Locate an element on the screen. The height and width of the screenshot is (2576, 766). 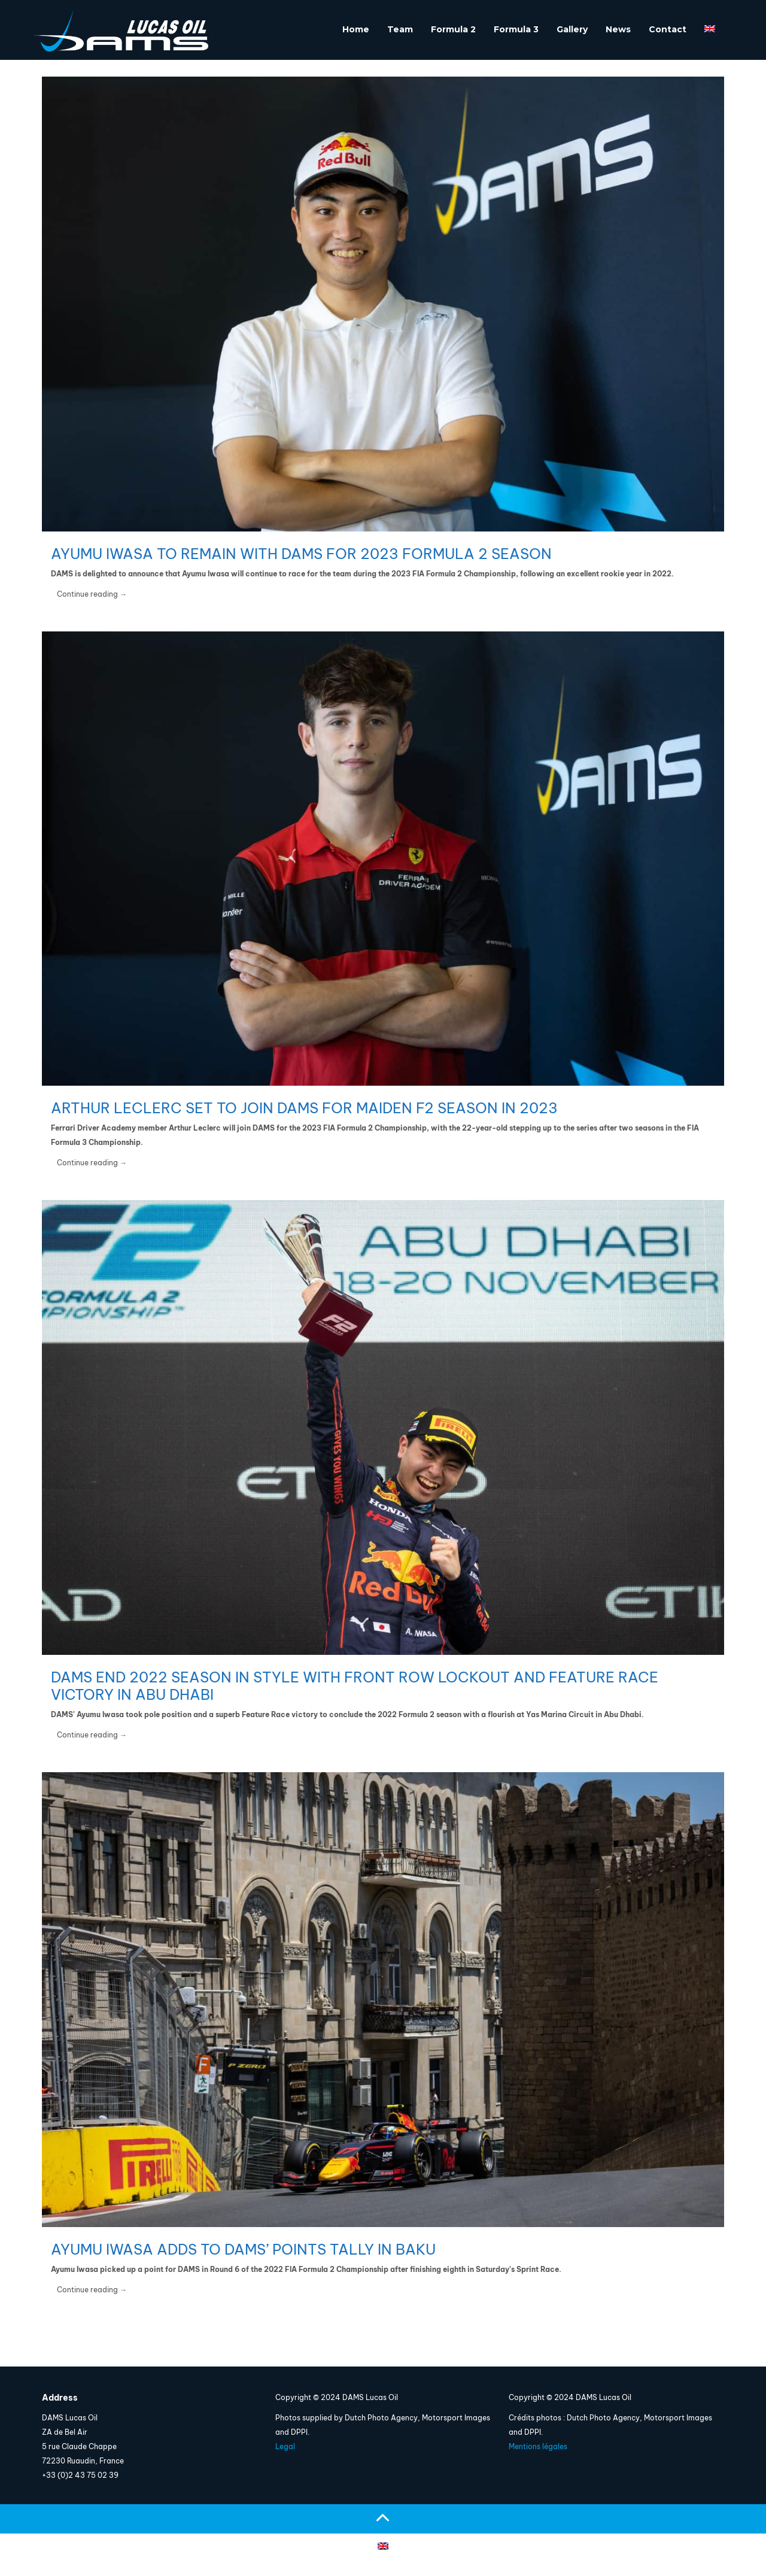
Continue reading is located at coordinates (92, 594).